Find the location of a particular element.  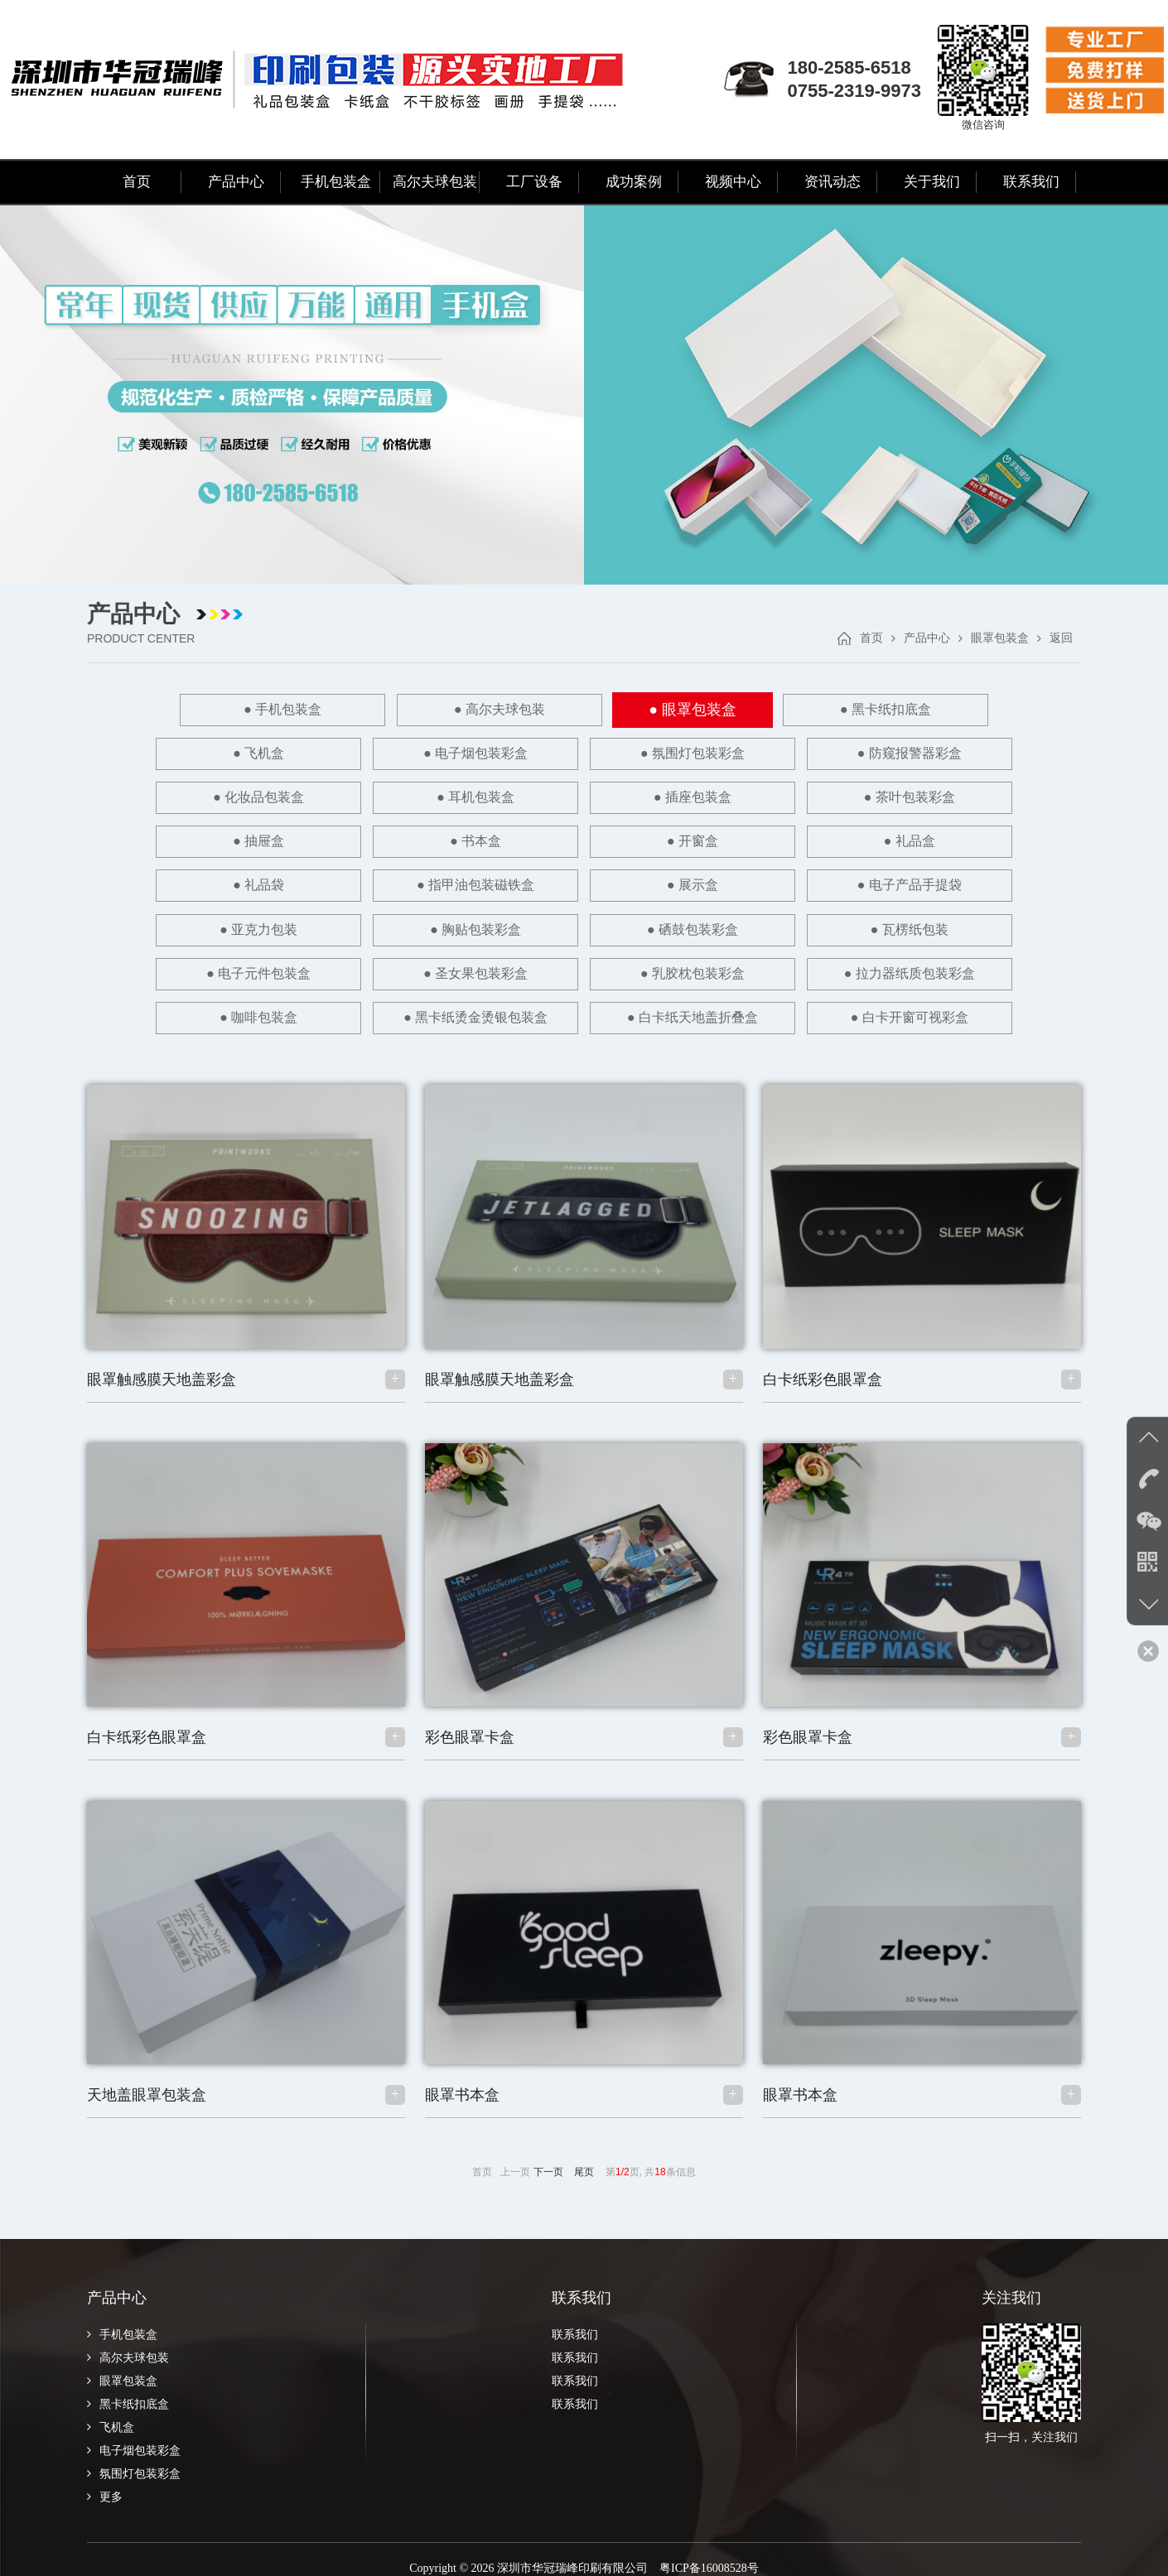

● 亚克力包装 is located at coordinates (245, 882).